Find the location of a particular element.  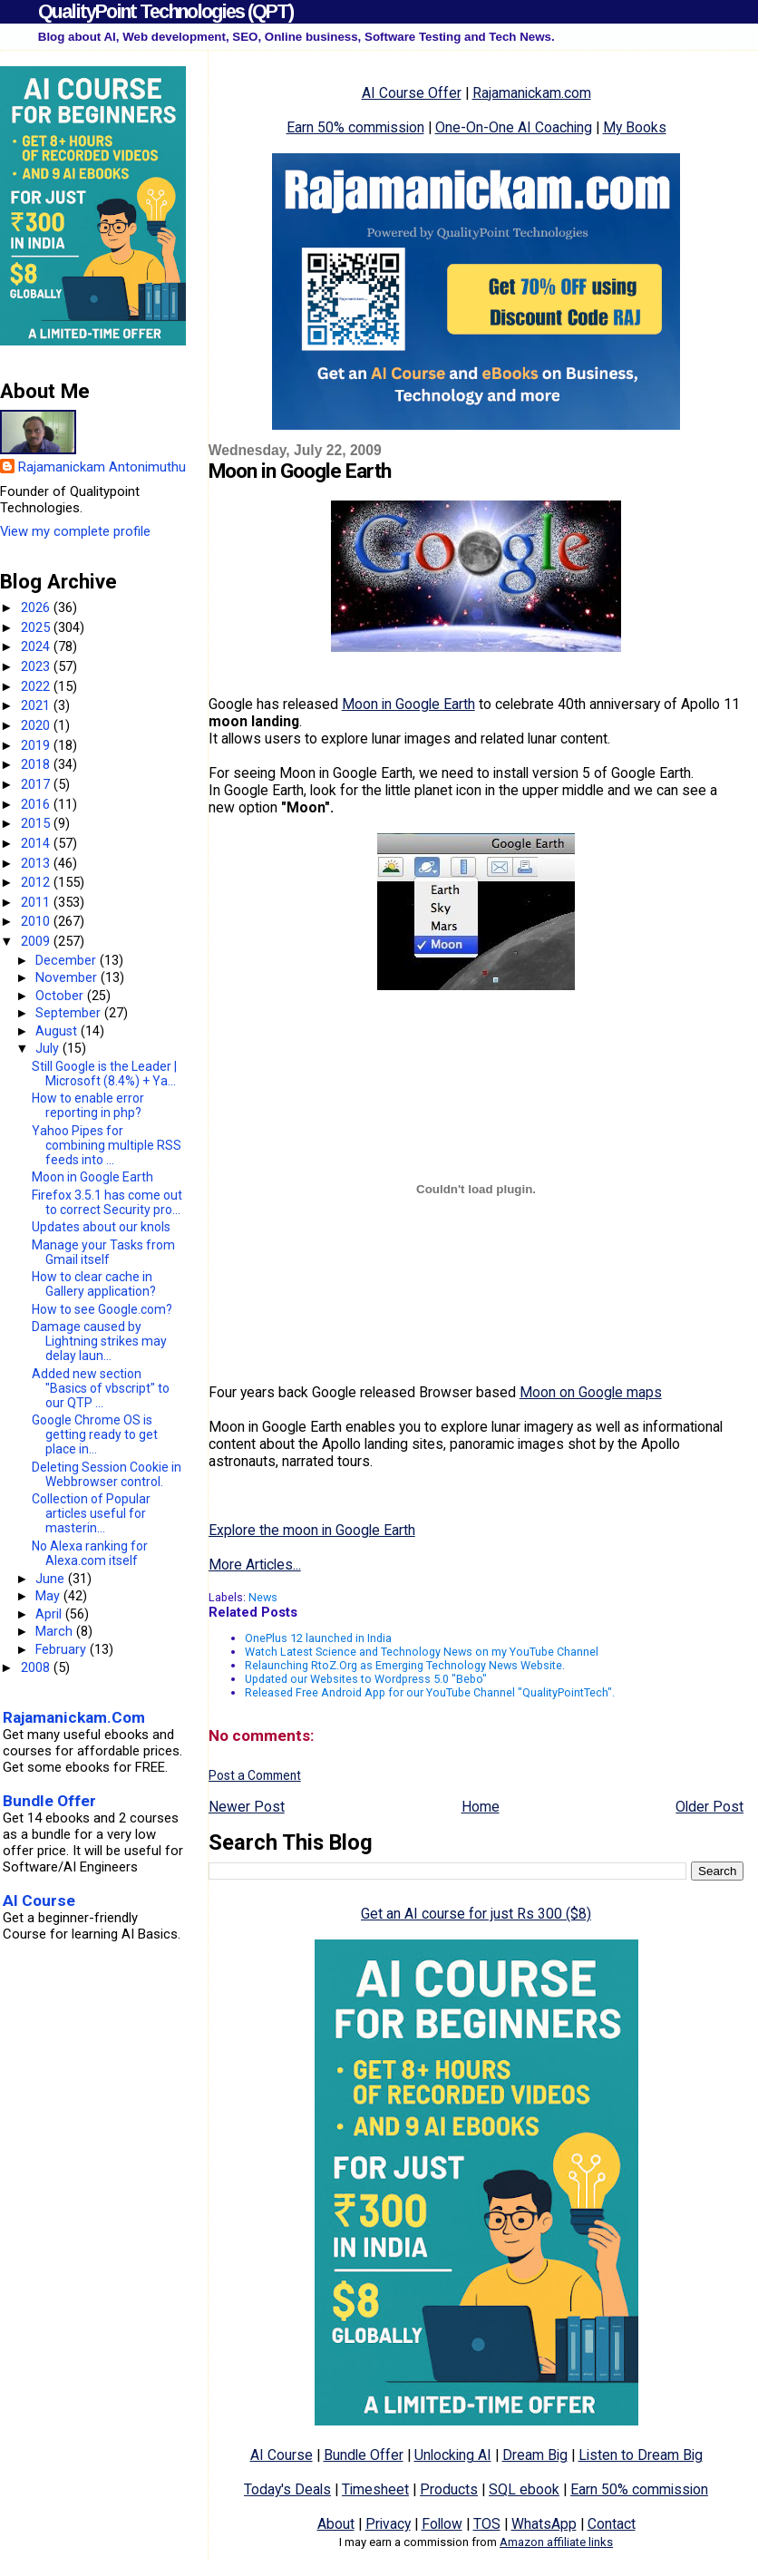

April is located at coordinates (50, 1614).